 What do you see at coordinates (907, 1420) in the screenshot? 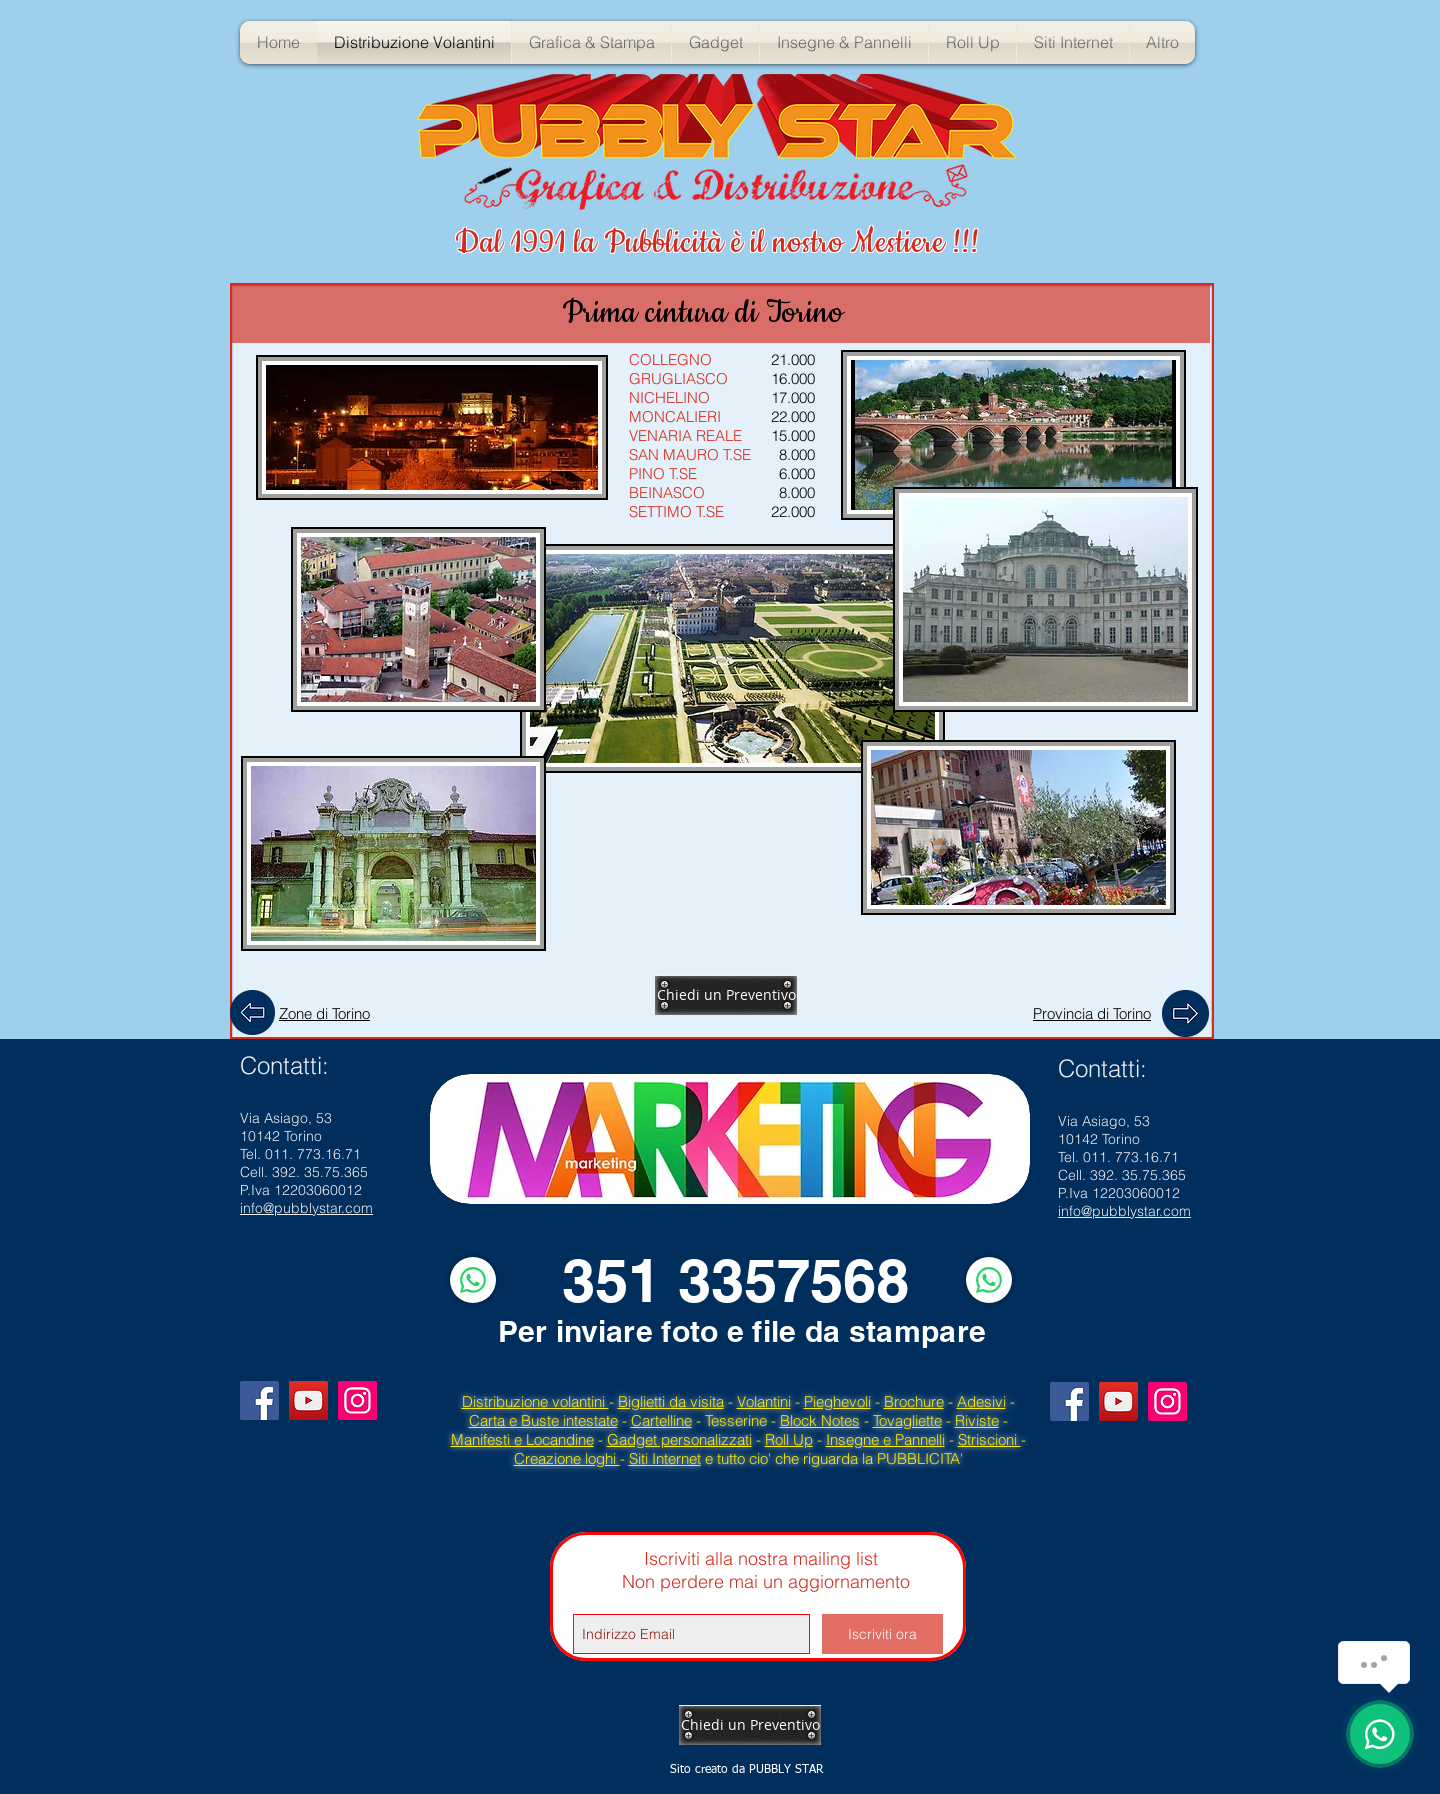
I see `Tovagliette` at bounding box center [907, 1420].